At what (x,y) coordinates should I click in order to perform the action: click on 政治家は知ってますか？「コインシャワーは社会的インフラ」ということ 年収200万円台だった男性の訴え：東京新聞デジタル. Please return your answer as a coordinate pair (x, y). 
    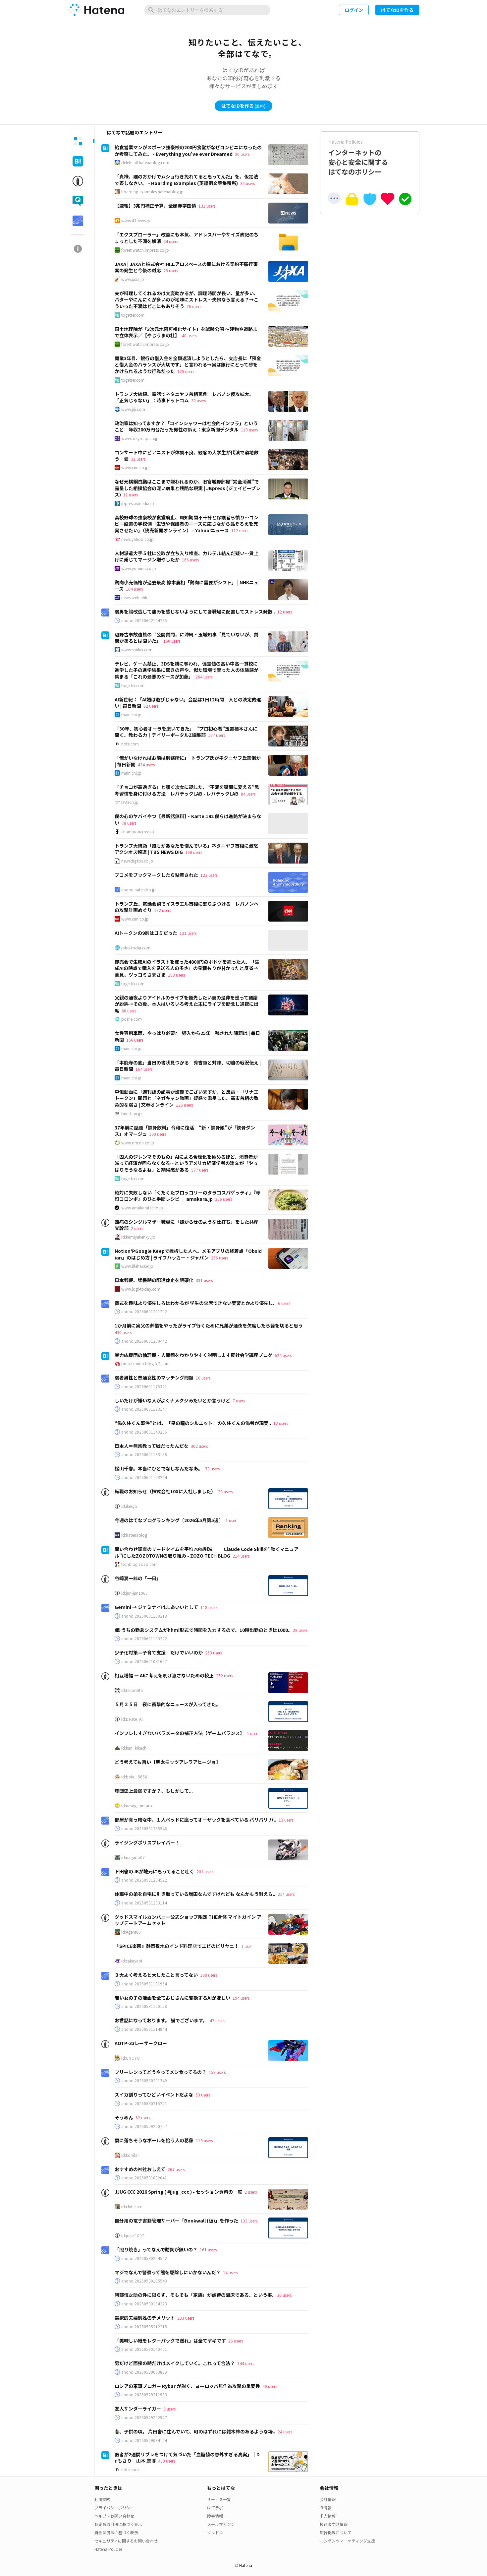
    Looking at the image, I should click on (186, 426).